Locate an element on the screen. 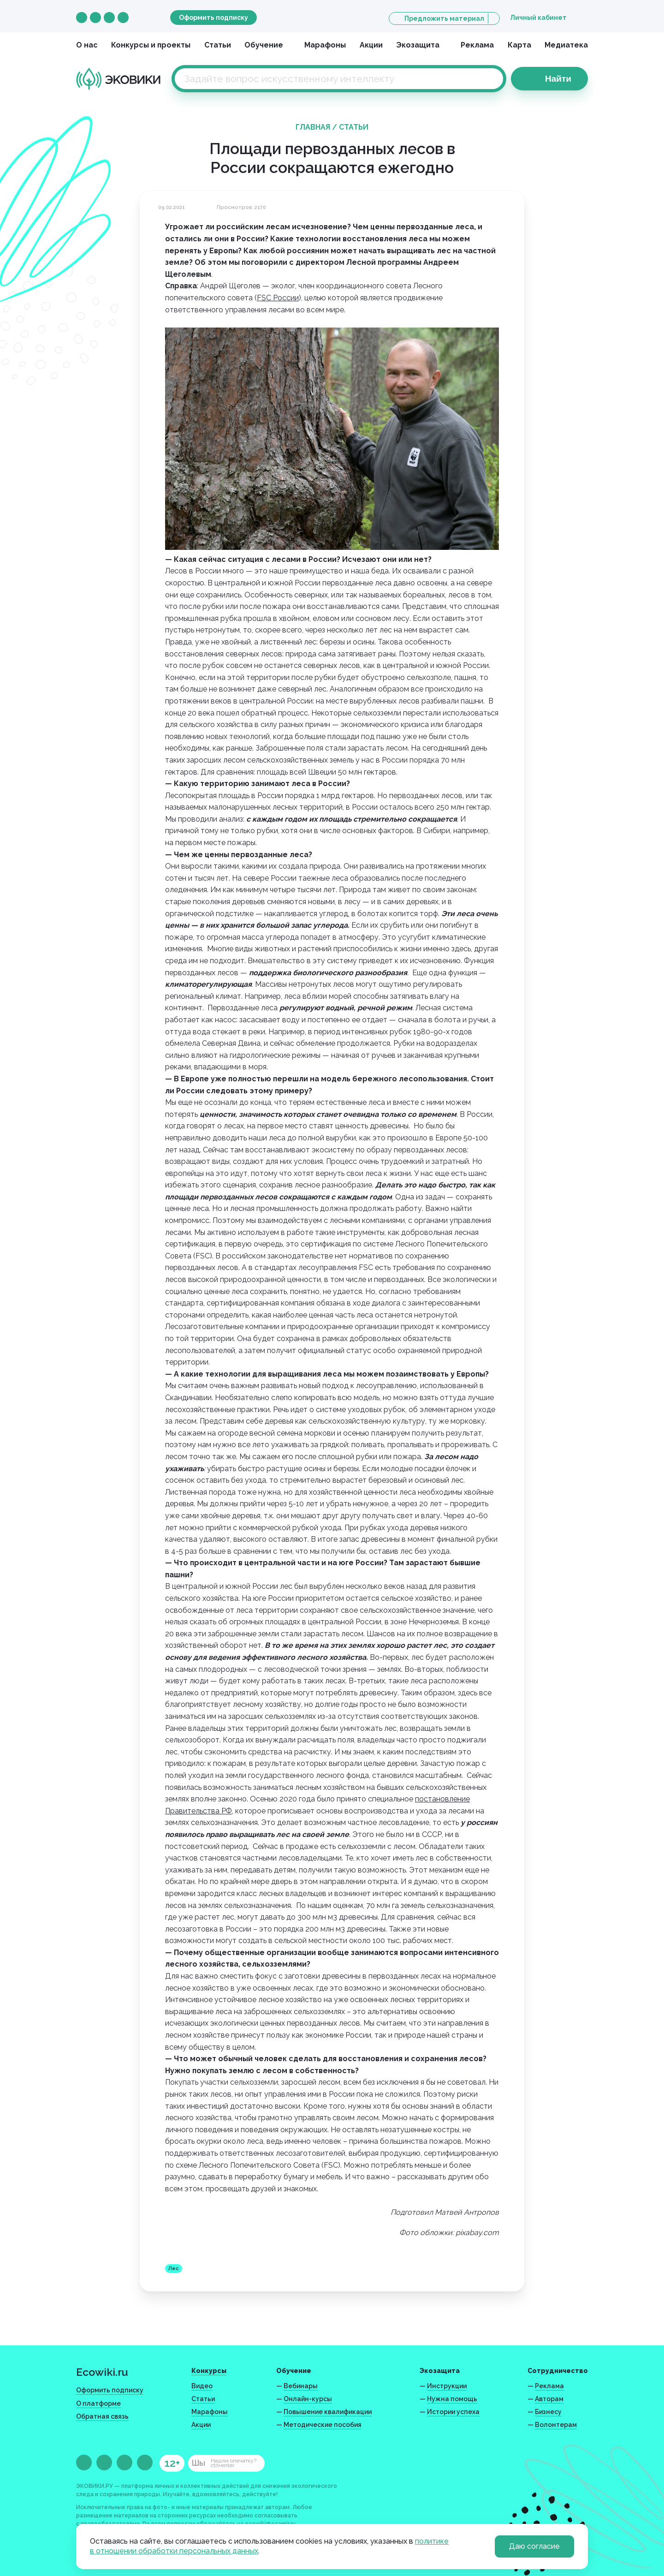  Статьи is located at coordinates (217, 45).